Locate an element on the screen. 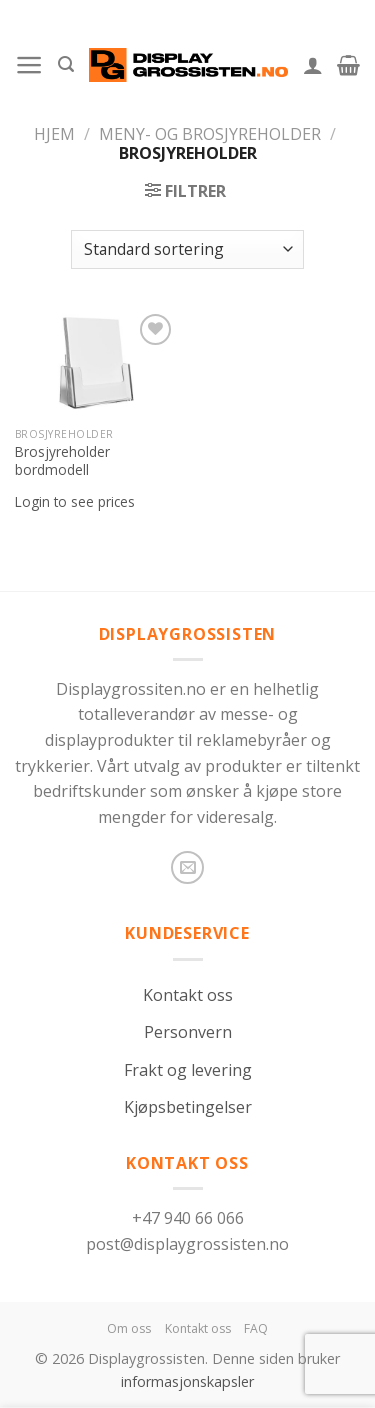 The width and height of the screenshot is (375, 1408). Meny- og brosjyreholder is located at coordinates (210, 134).